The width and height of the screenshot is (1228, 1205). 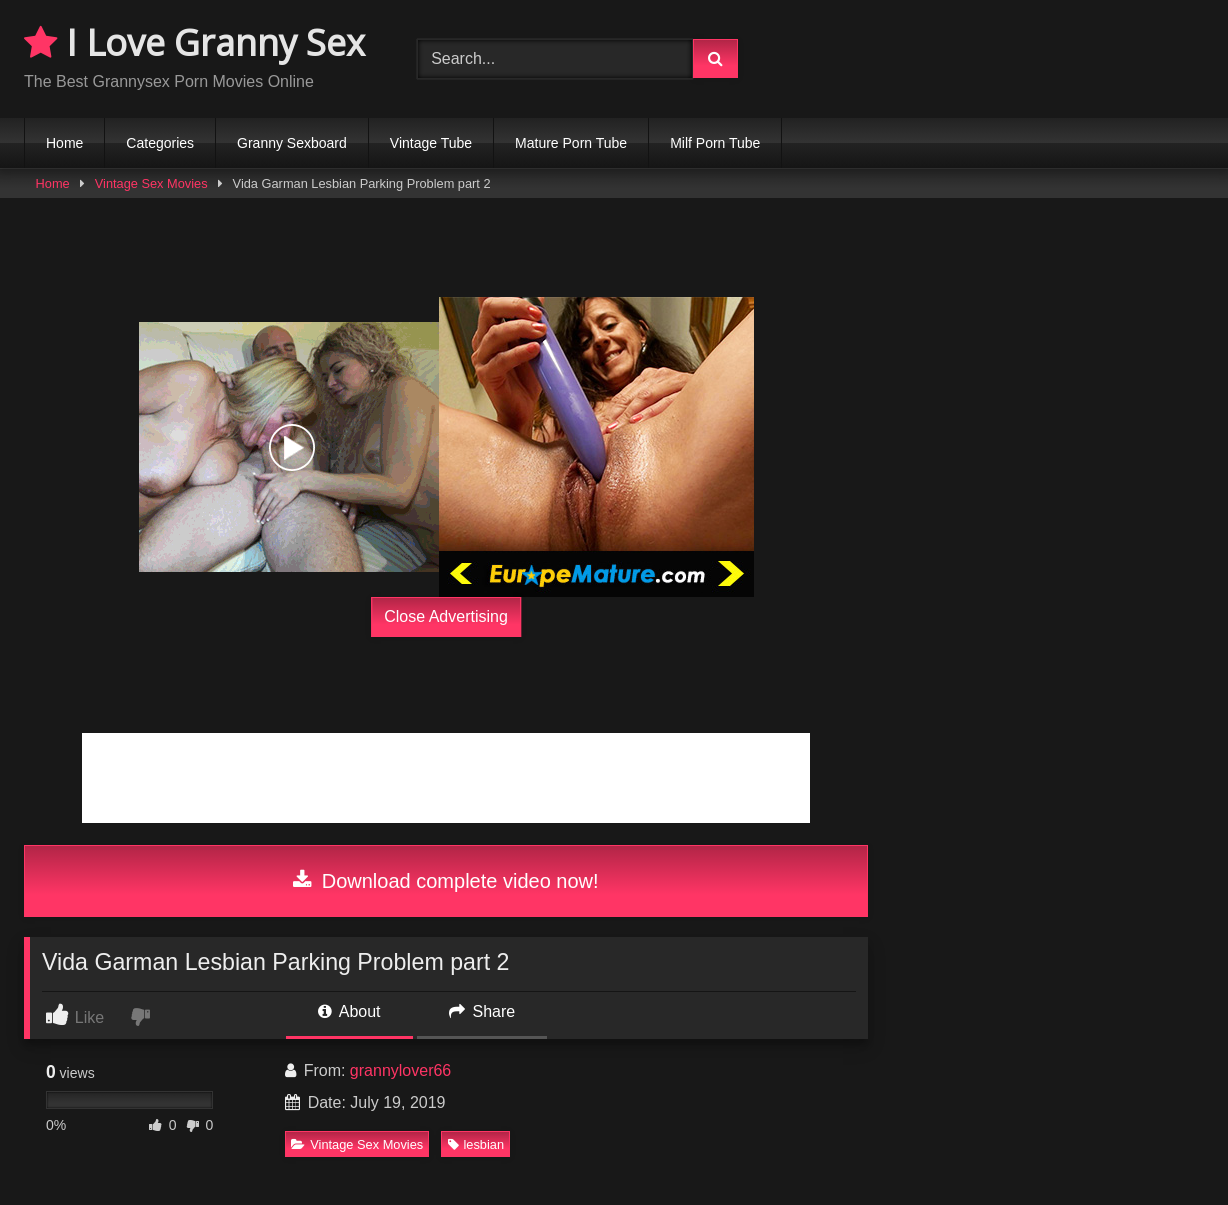 What do you see at coordinates (64, 143) in the screenshot?
I see `Home` at bounding box center [64, 143].